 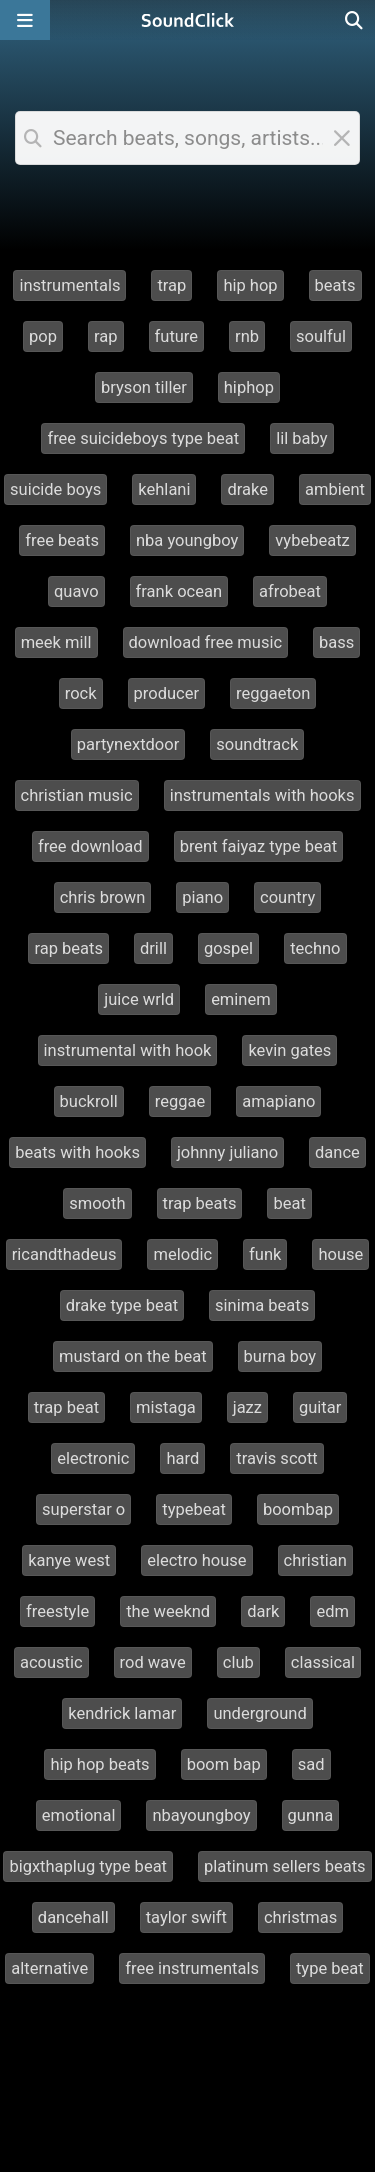 I want to click on dancehall, so click(x=73, y=1917).